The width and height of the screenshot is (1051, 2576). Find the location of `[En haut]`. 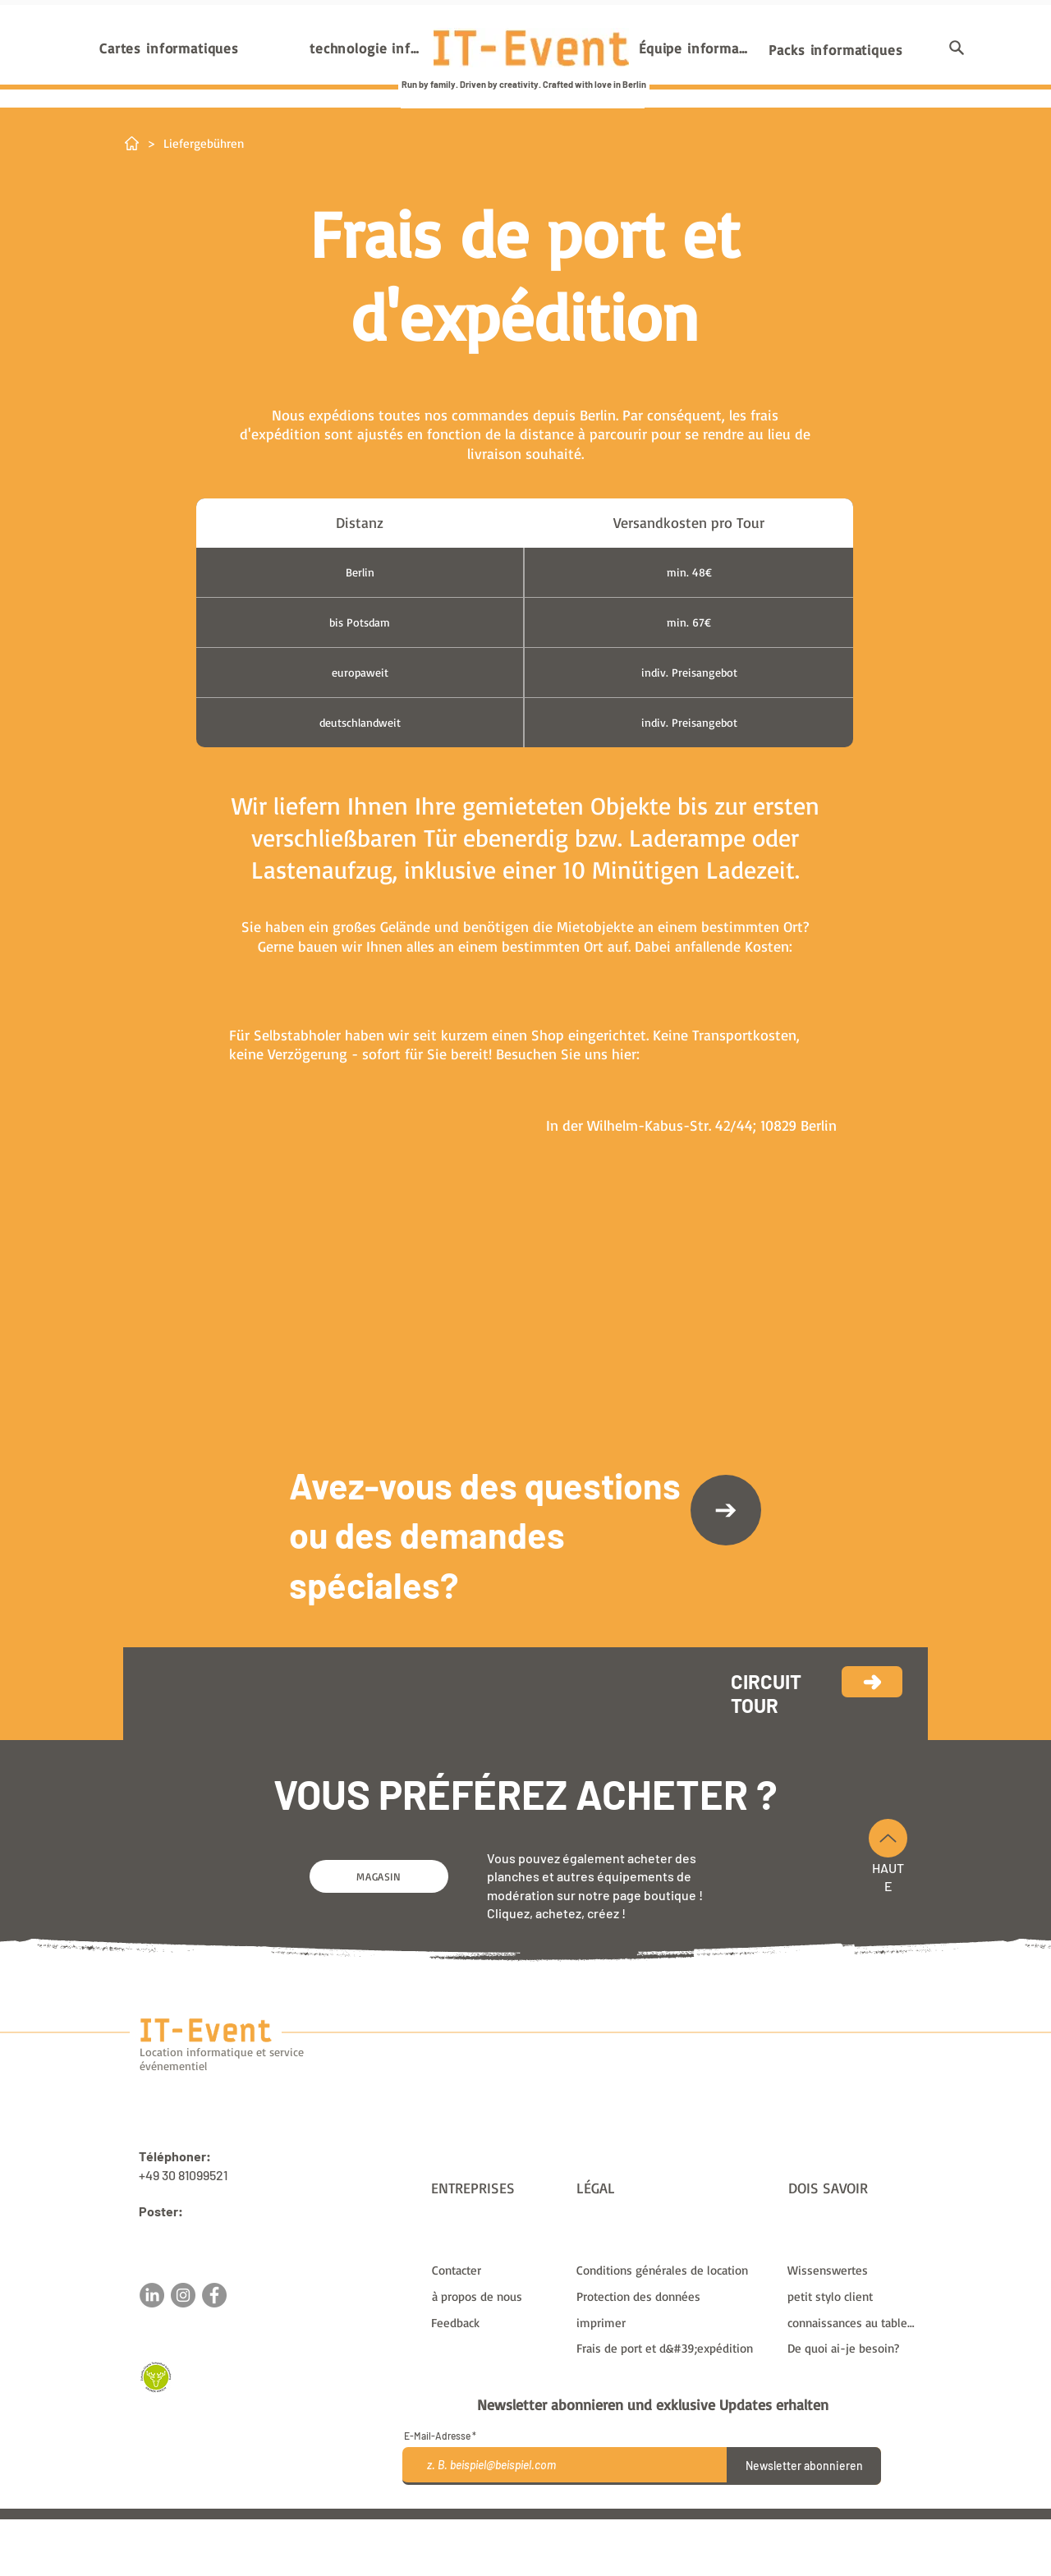

[En haut] is located at coordinates (888, 1838).